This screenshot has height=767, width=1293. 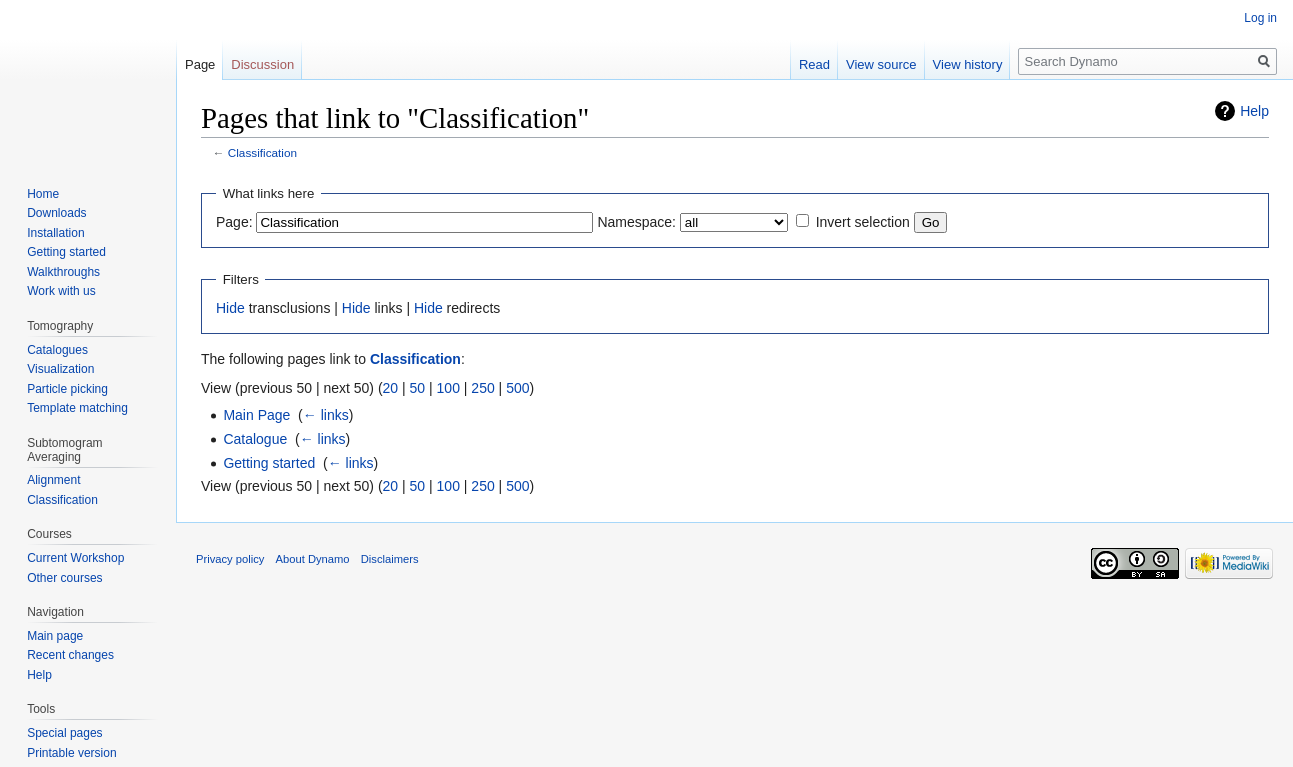 I want to click on Recent changes, so click(x=70, y=655).